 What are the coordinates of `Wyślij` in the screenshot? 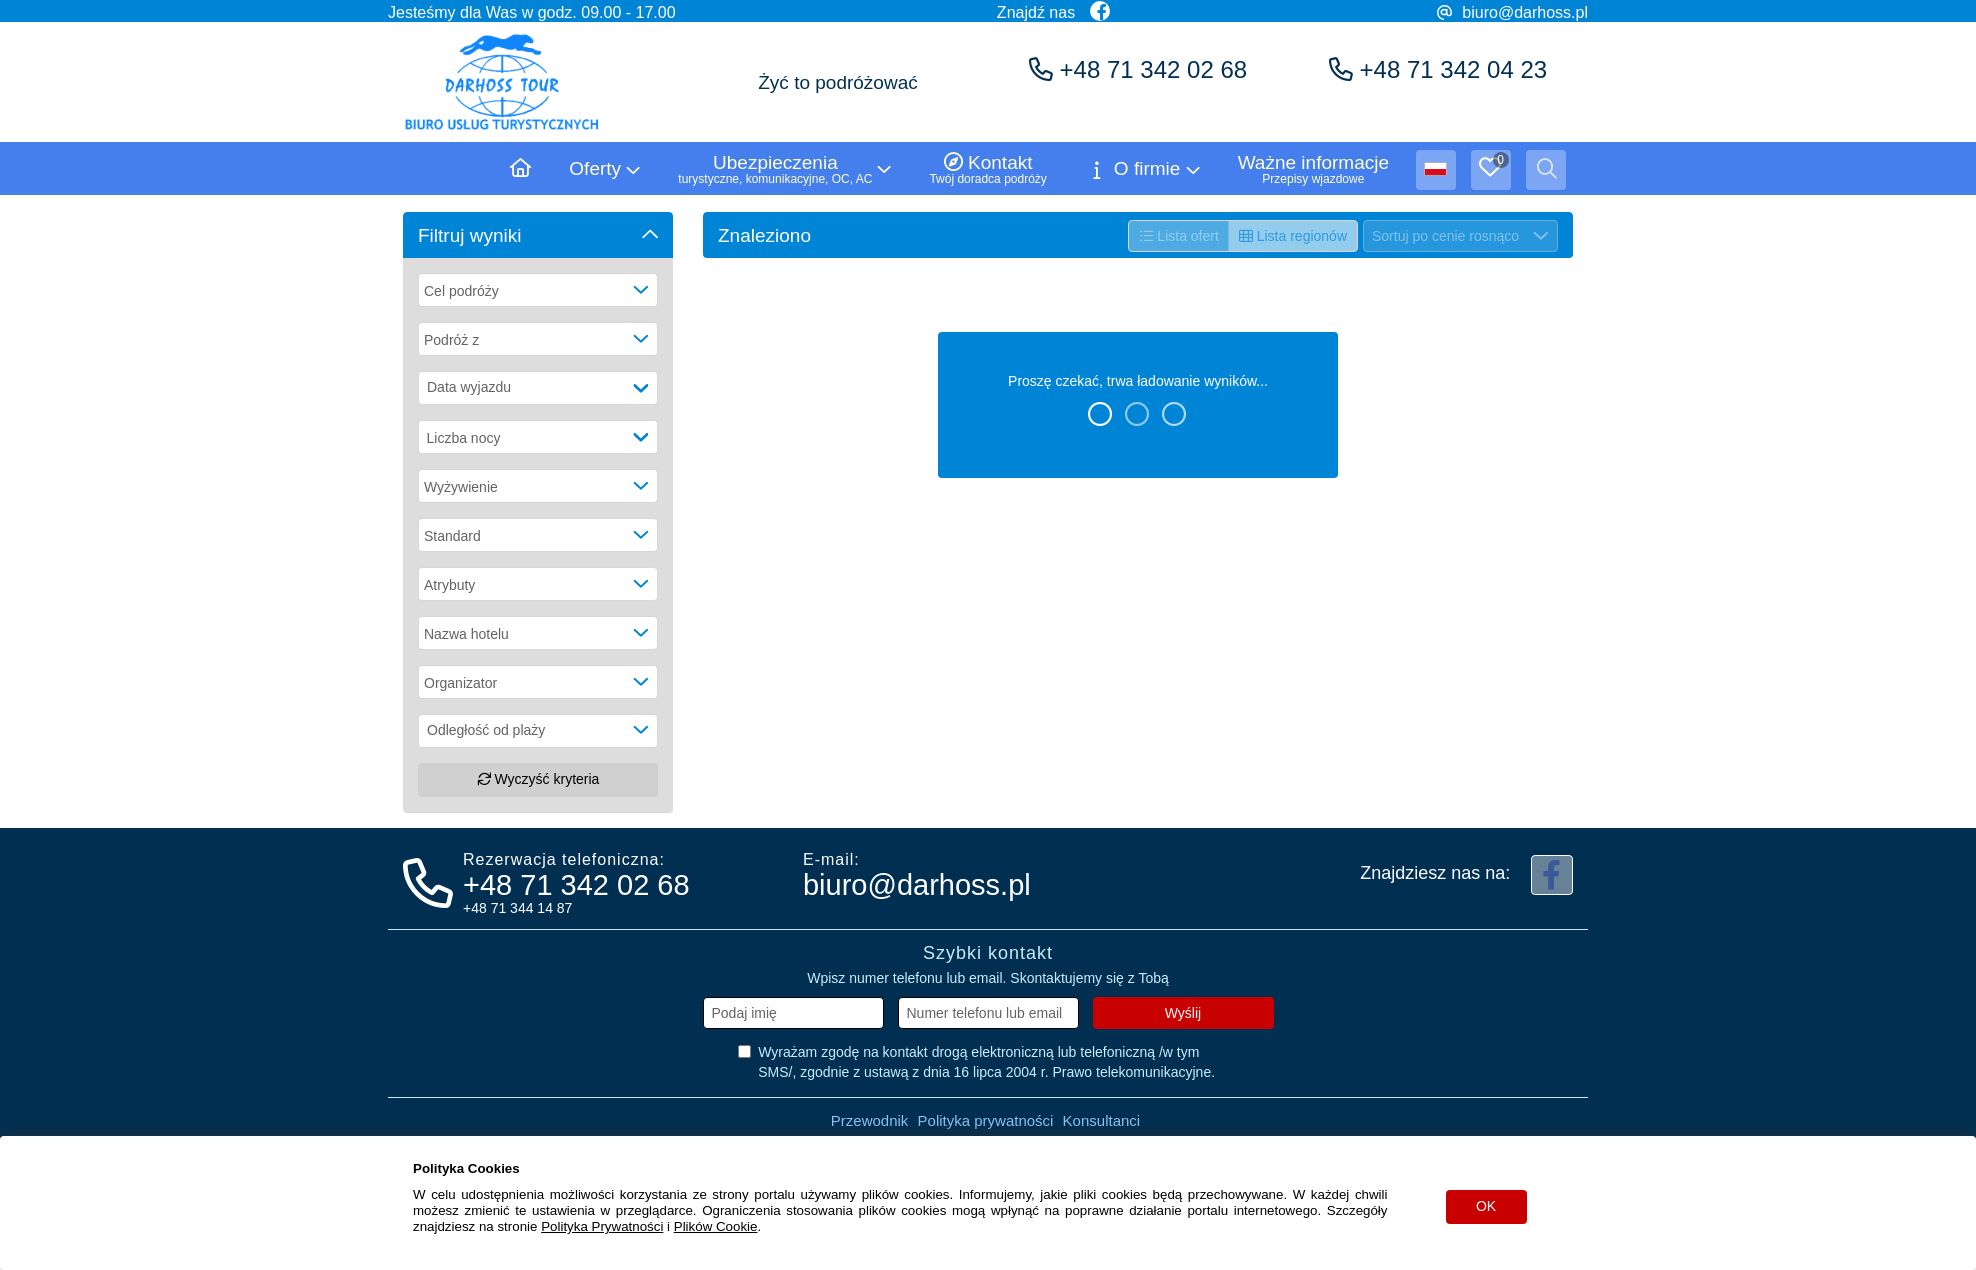 It's located at (1183, 1013).